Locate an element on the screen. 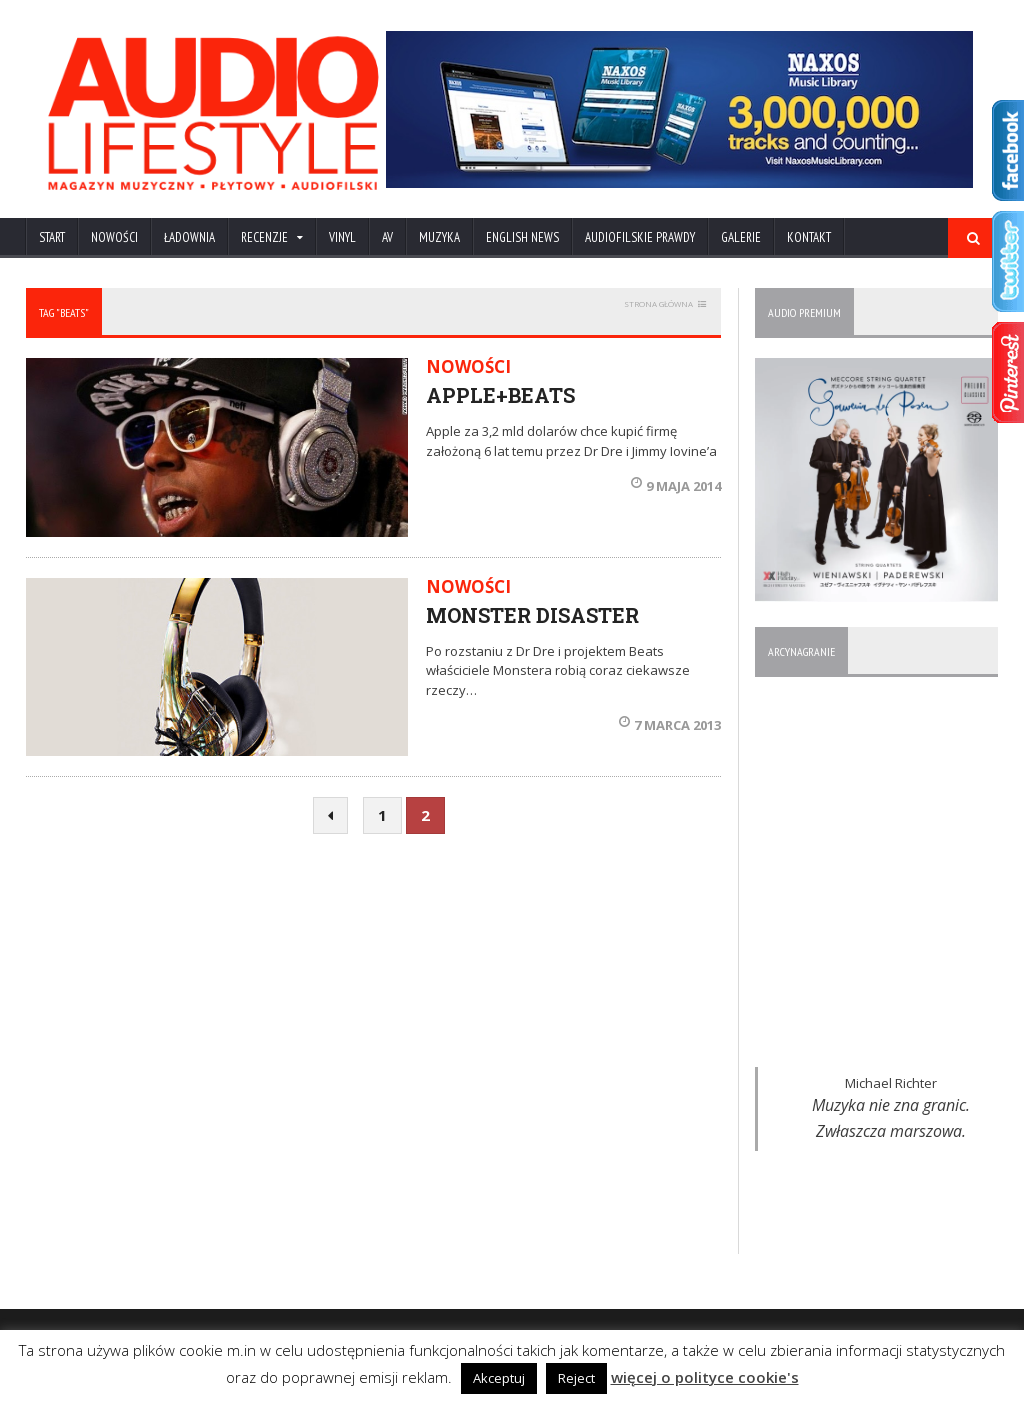  AUDIOFILSKIE PRAWDY is located at coordinates (640, 237).